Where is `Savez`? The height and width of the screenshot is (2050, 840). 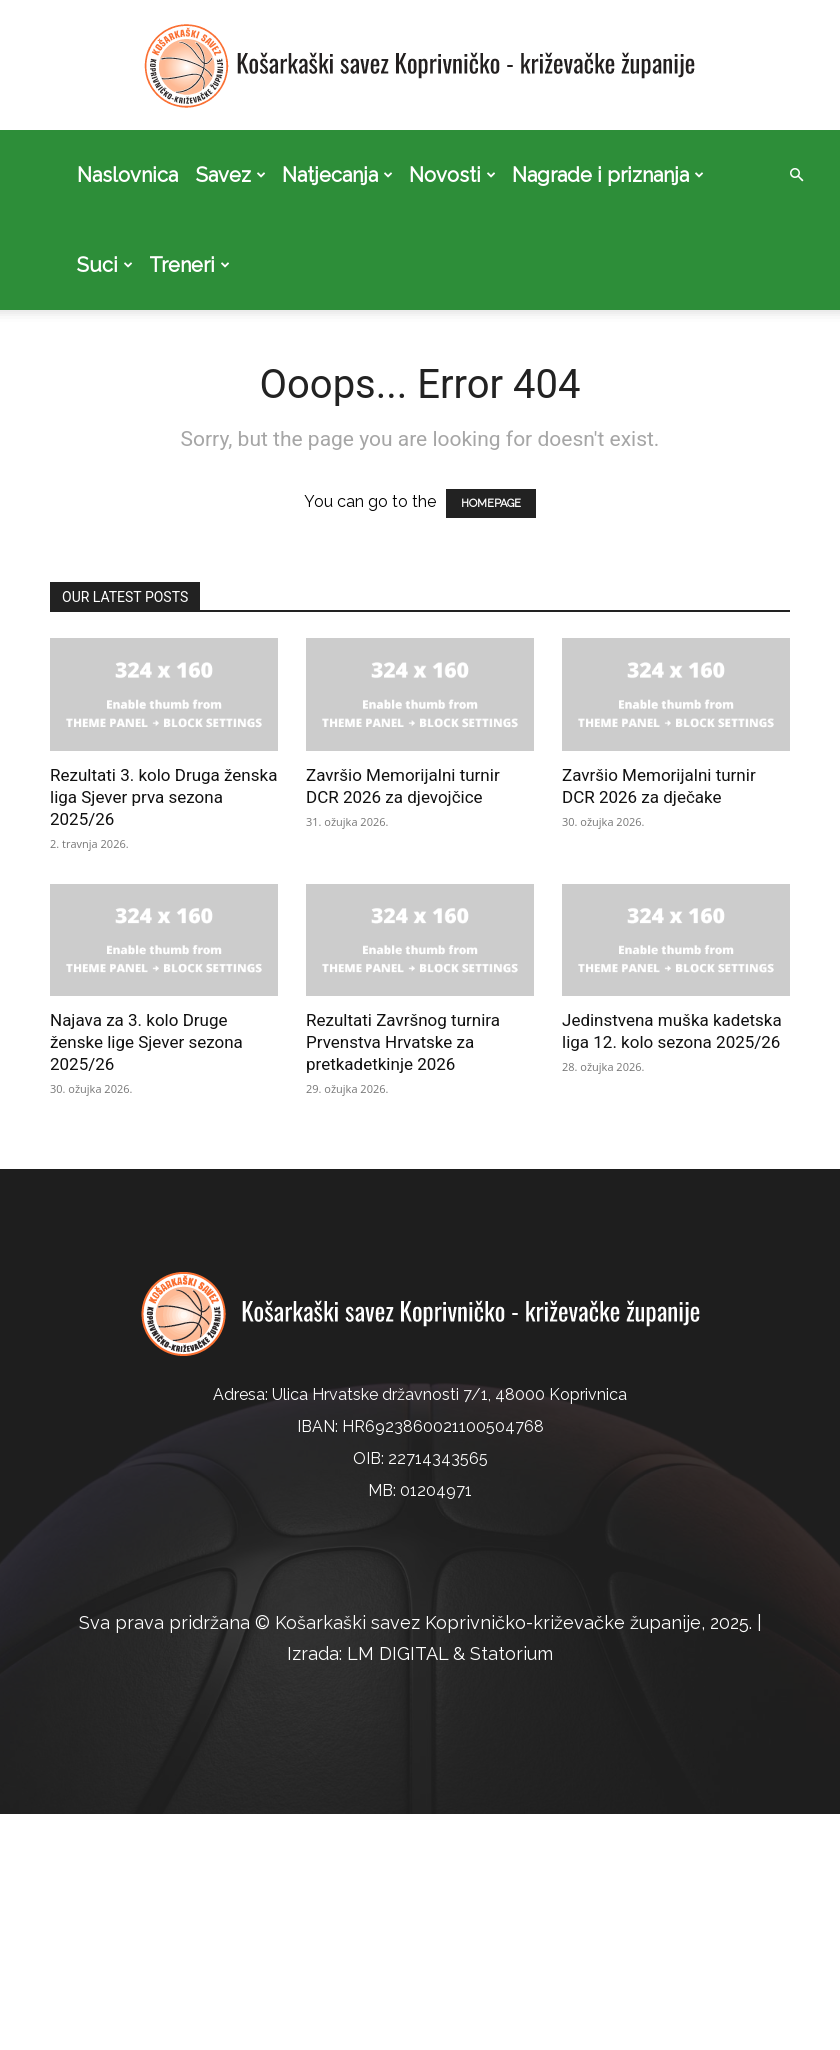 Savez is located at coordinates (231, 175).